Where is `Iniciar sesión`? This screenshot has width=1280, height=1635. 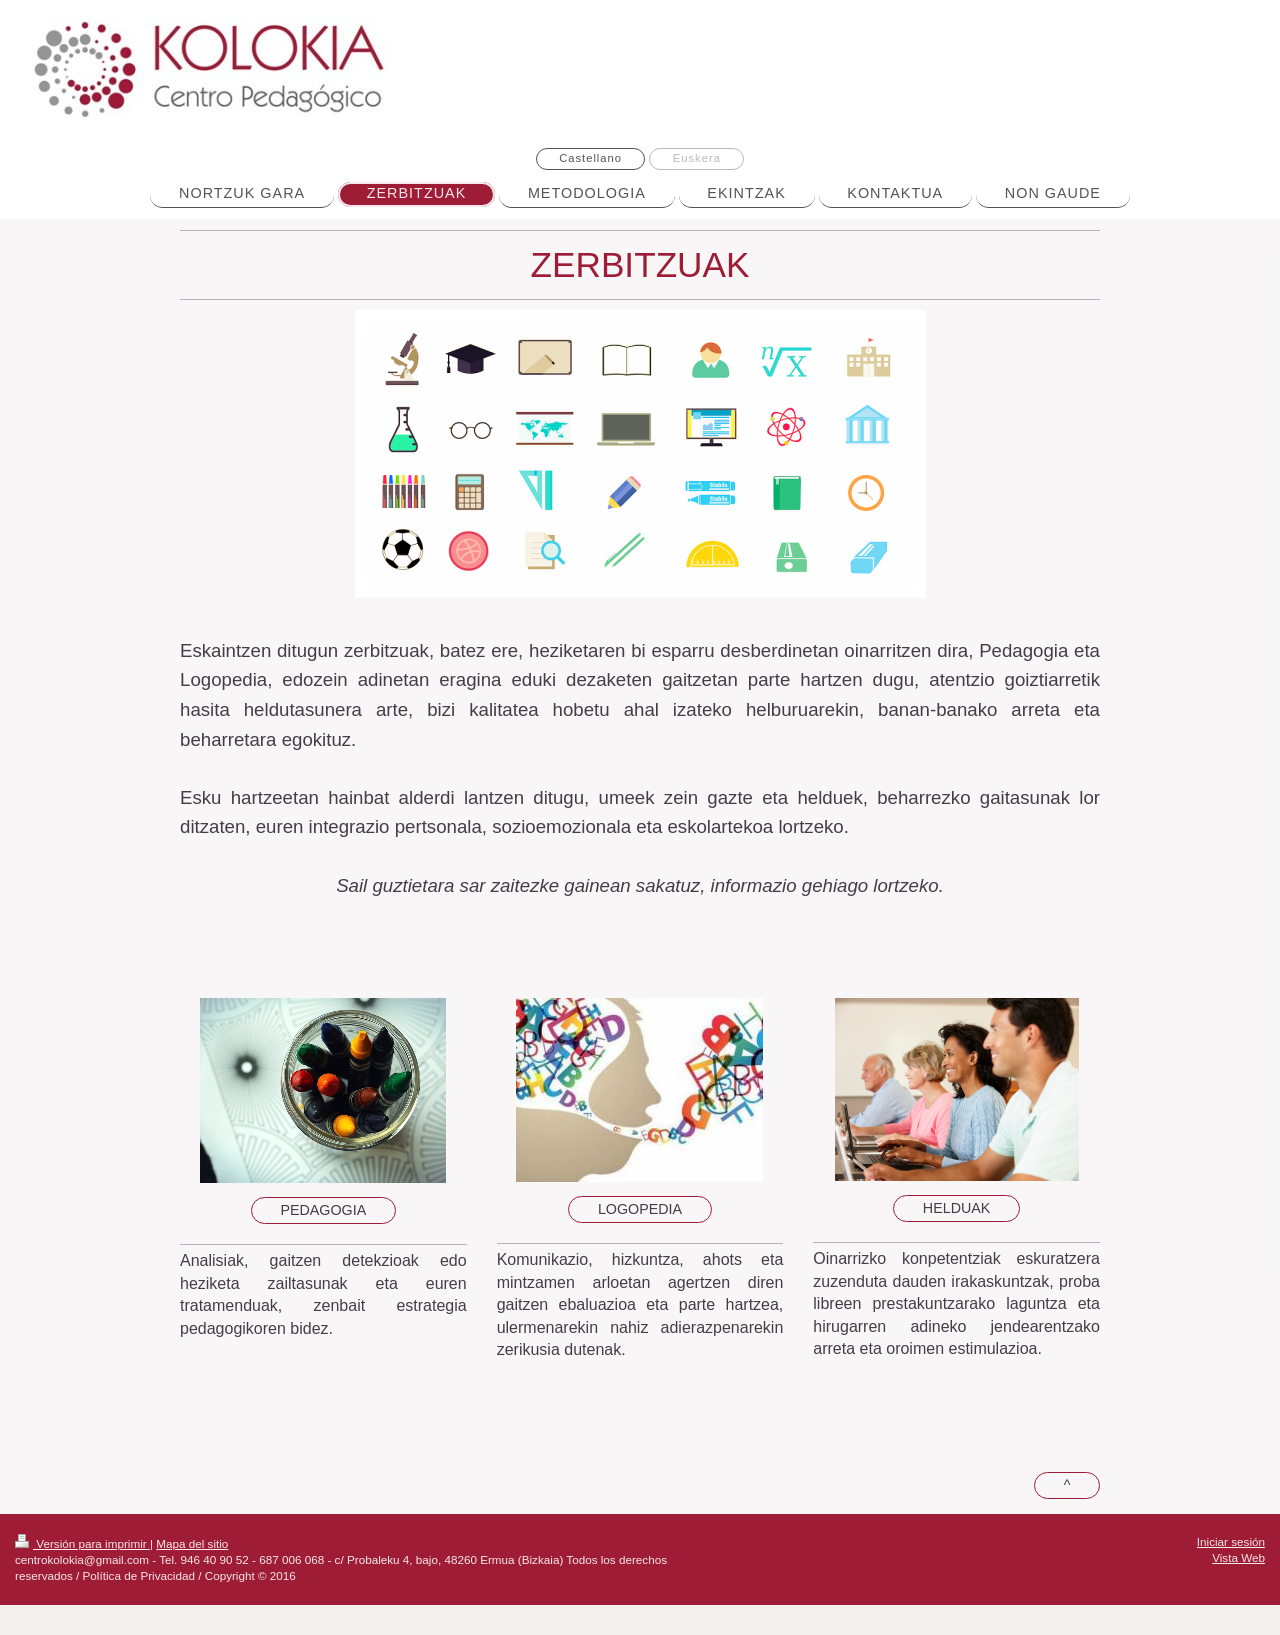
Iniciar sesión is located at coordinates (1231, 1541).